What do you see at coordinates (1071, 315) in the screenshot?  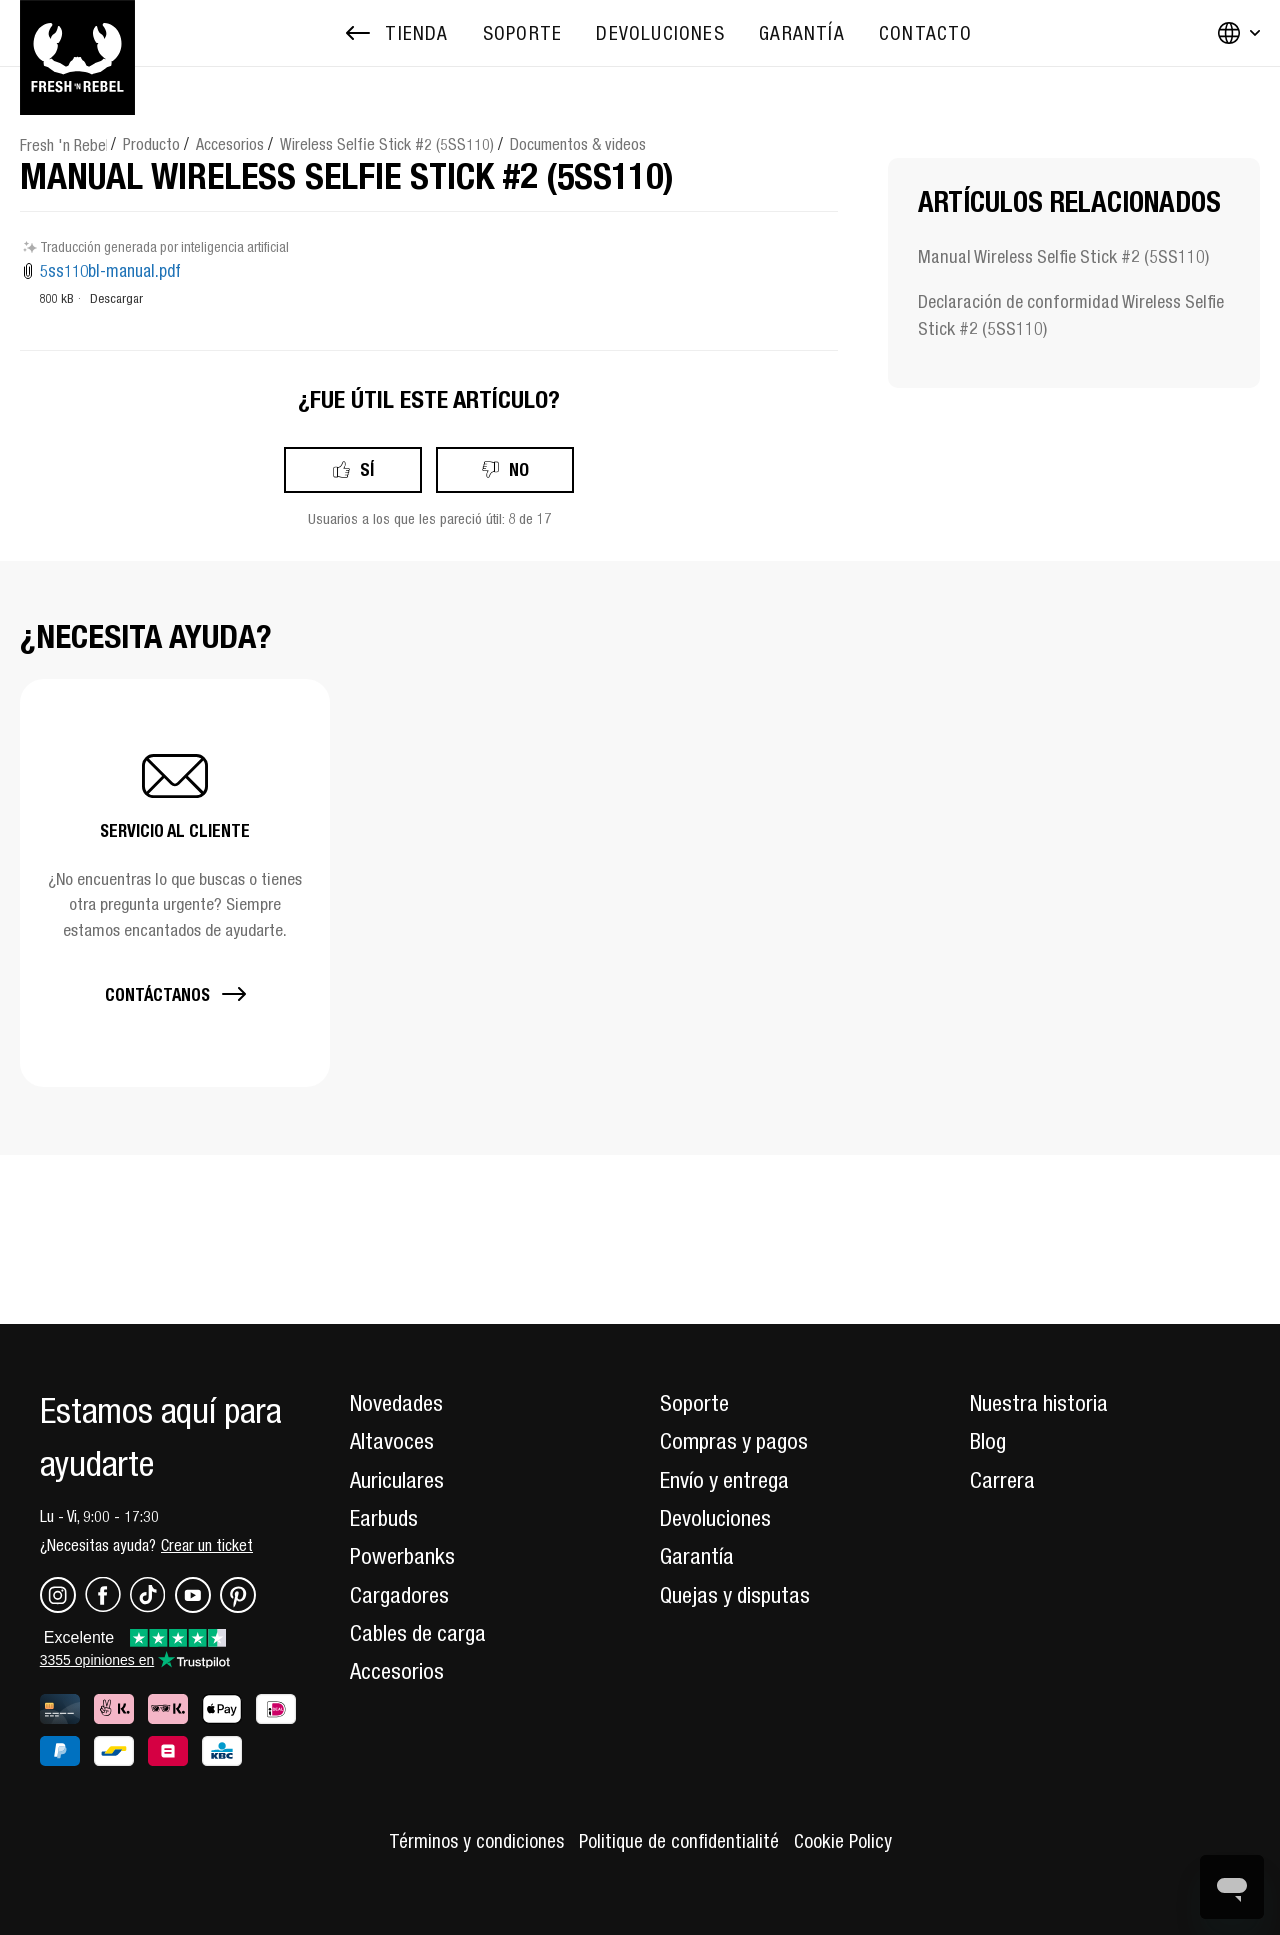 I see `Declaración de conformidad Wireless Selfie Stick #2 (5SS110)` at bounding box center [1071, 315].